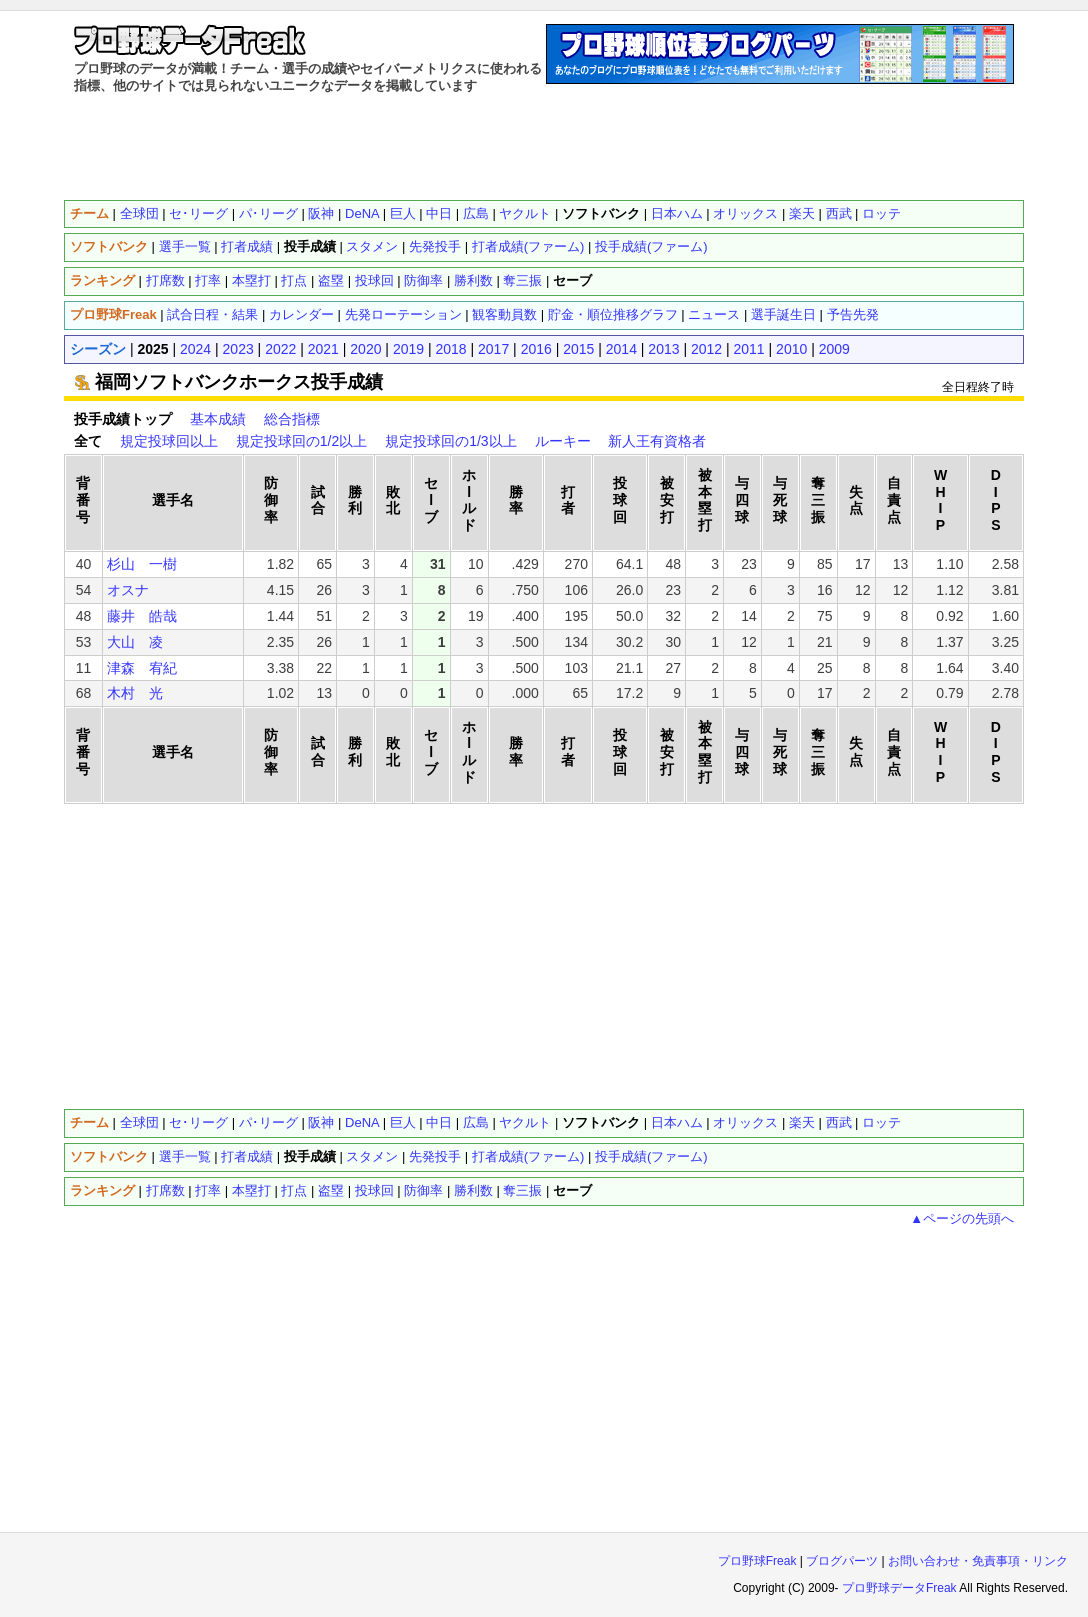 The image size is (1088, 1617). Describe the element at coordinates (198, 213) in the screenshot. I see `セ･リーグ` at that location.